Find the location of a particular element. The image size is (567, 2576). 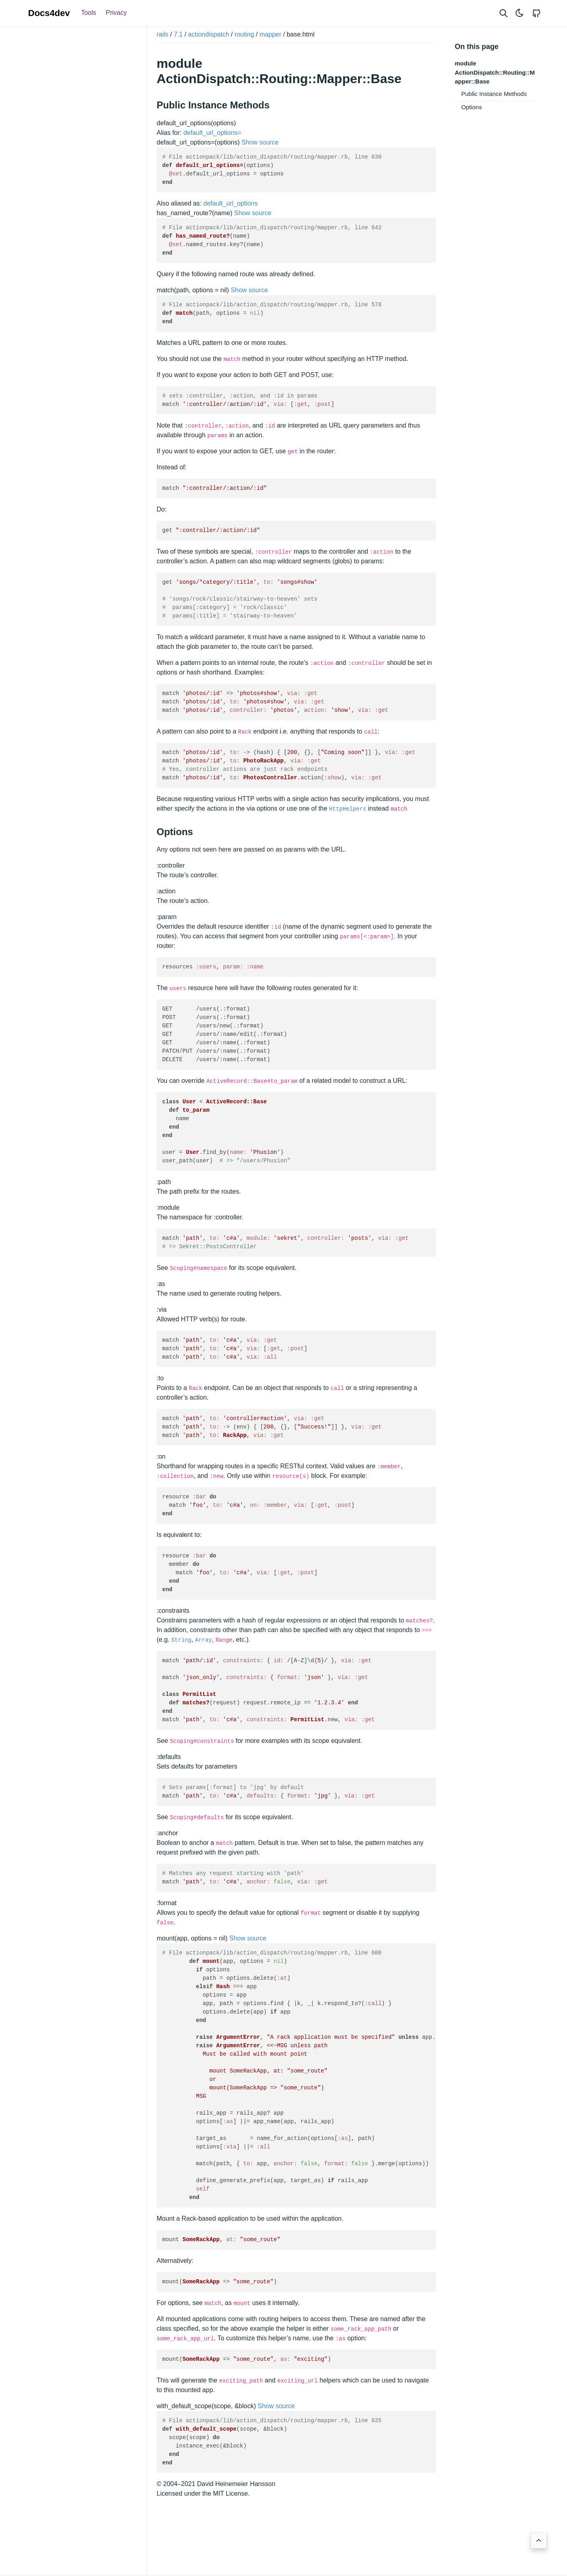

module ActionDispatch::Routing::Mapper::Base is located at coordinates (495, 72).